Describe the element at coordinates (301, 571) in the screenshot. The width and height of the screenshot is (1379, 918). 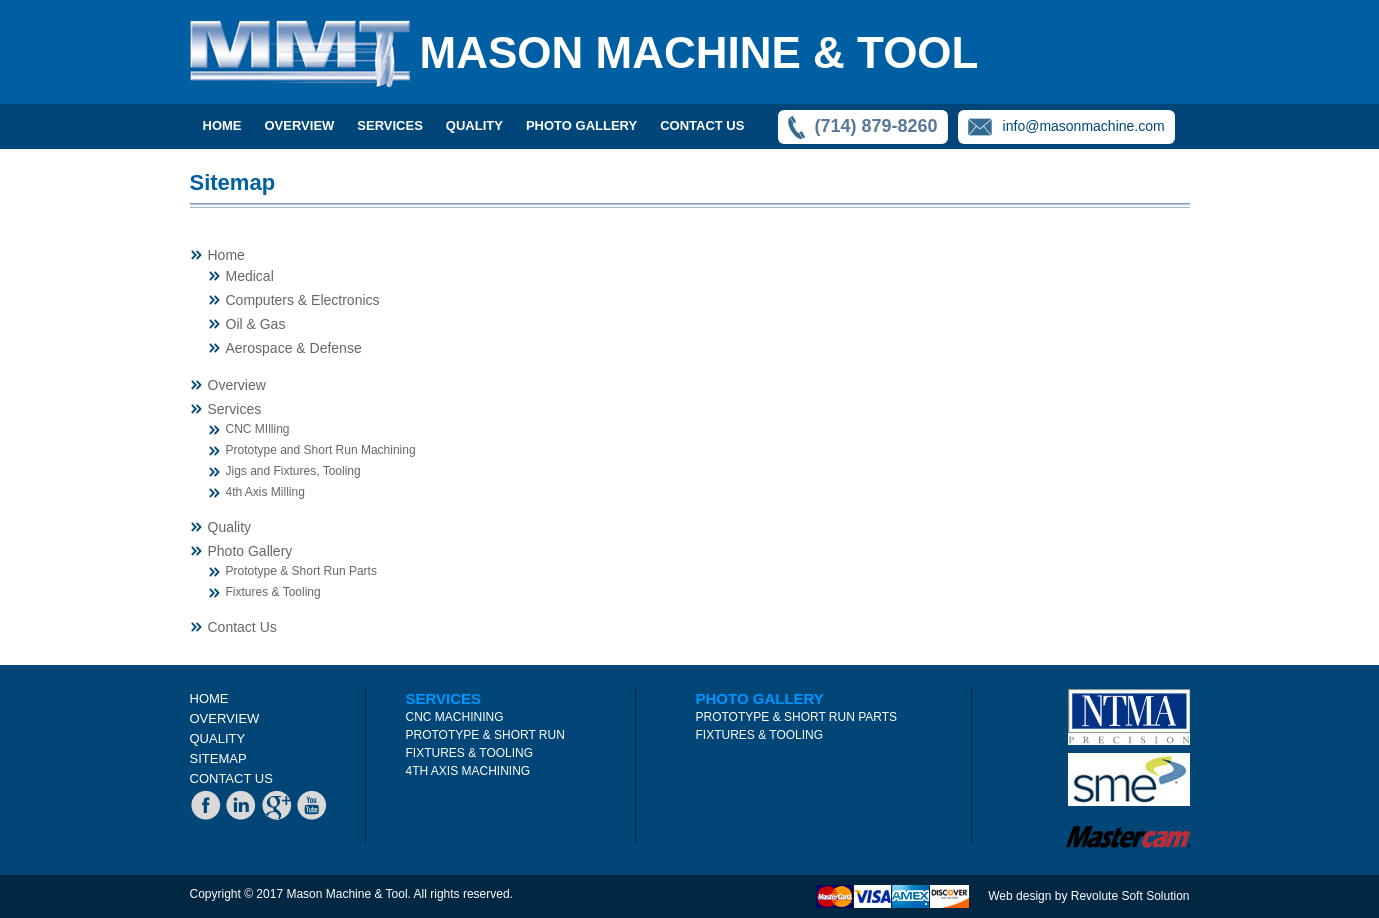
I see `Prototype & Short Run Parts` at that location.